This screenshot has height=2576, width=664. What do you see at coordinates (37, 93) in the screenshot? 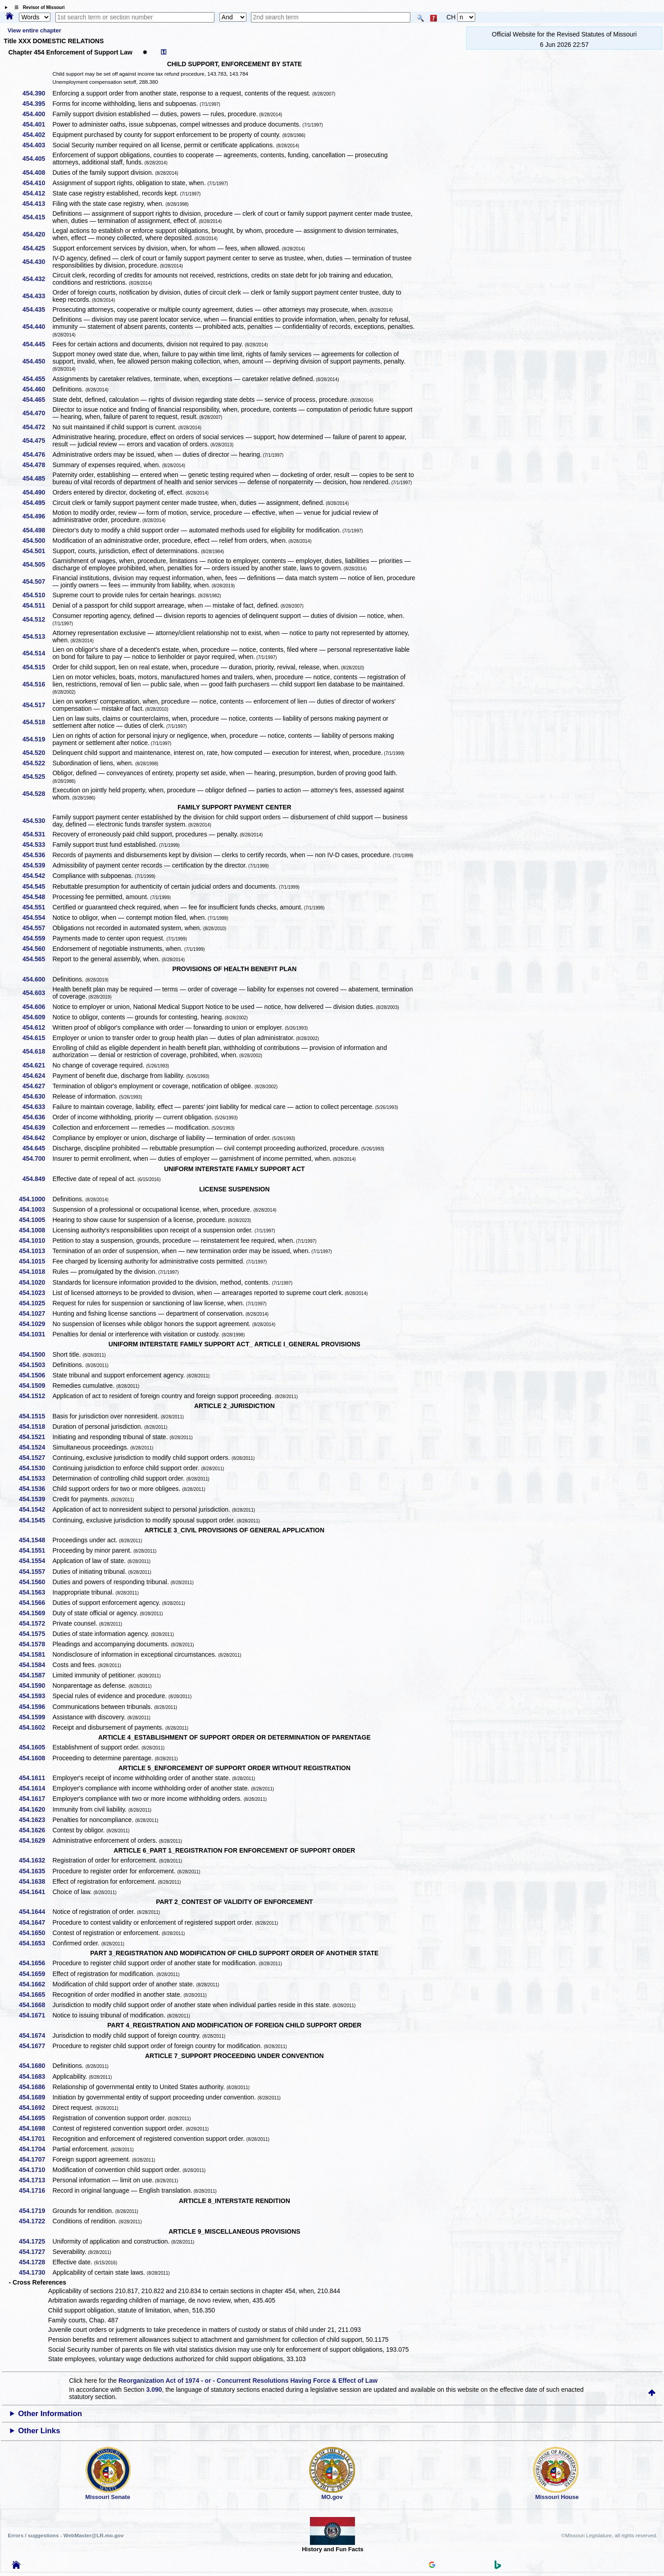
I see `454.390` at bounding box center [37, 93].